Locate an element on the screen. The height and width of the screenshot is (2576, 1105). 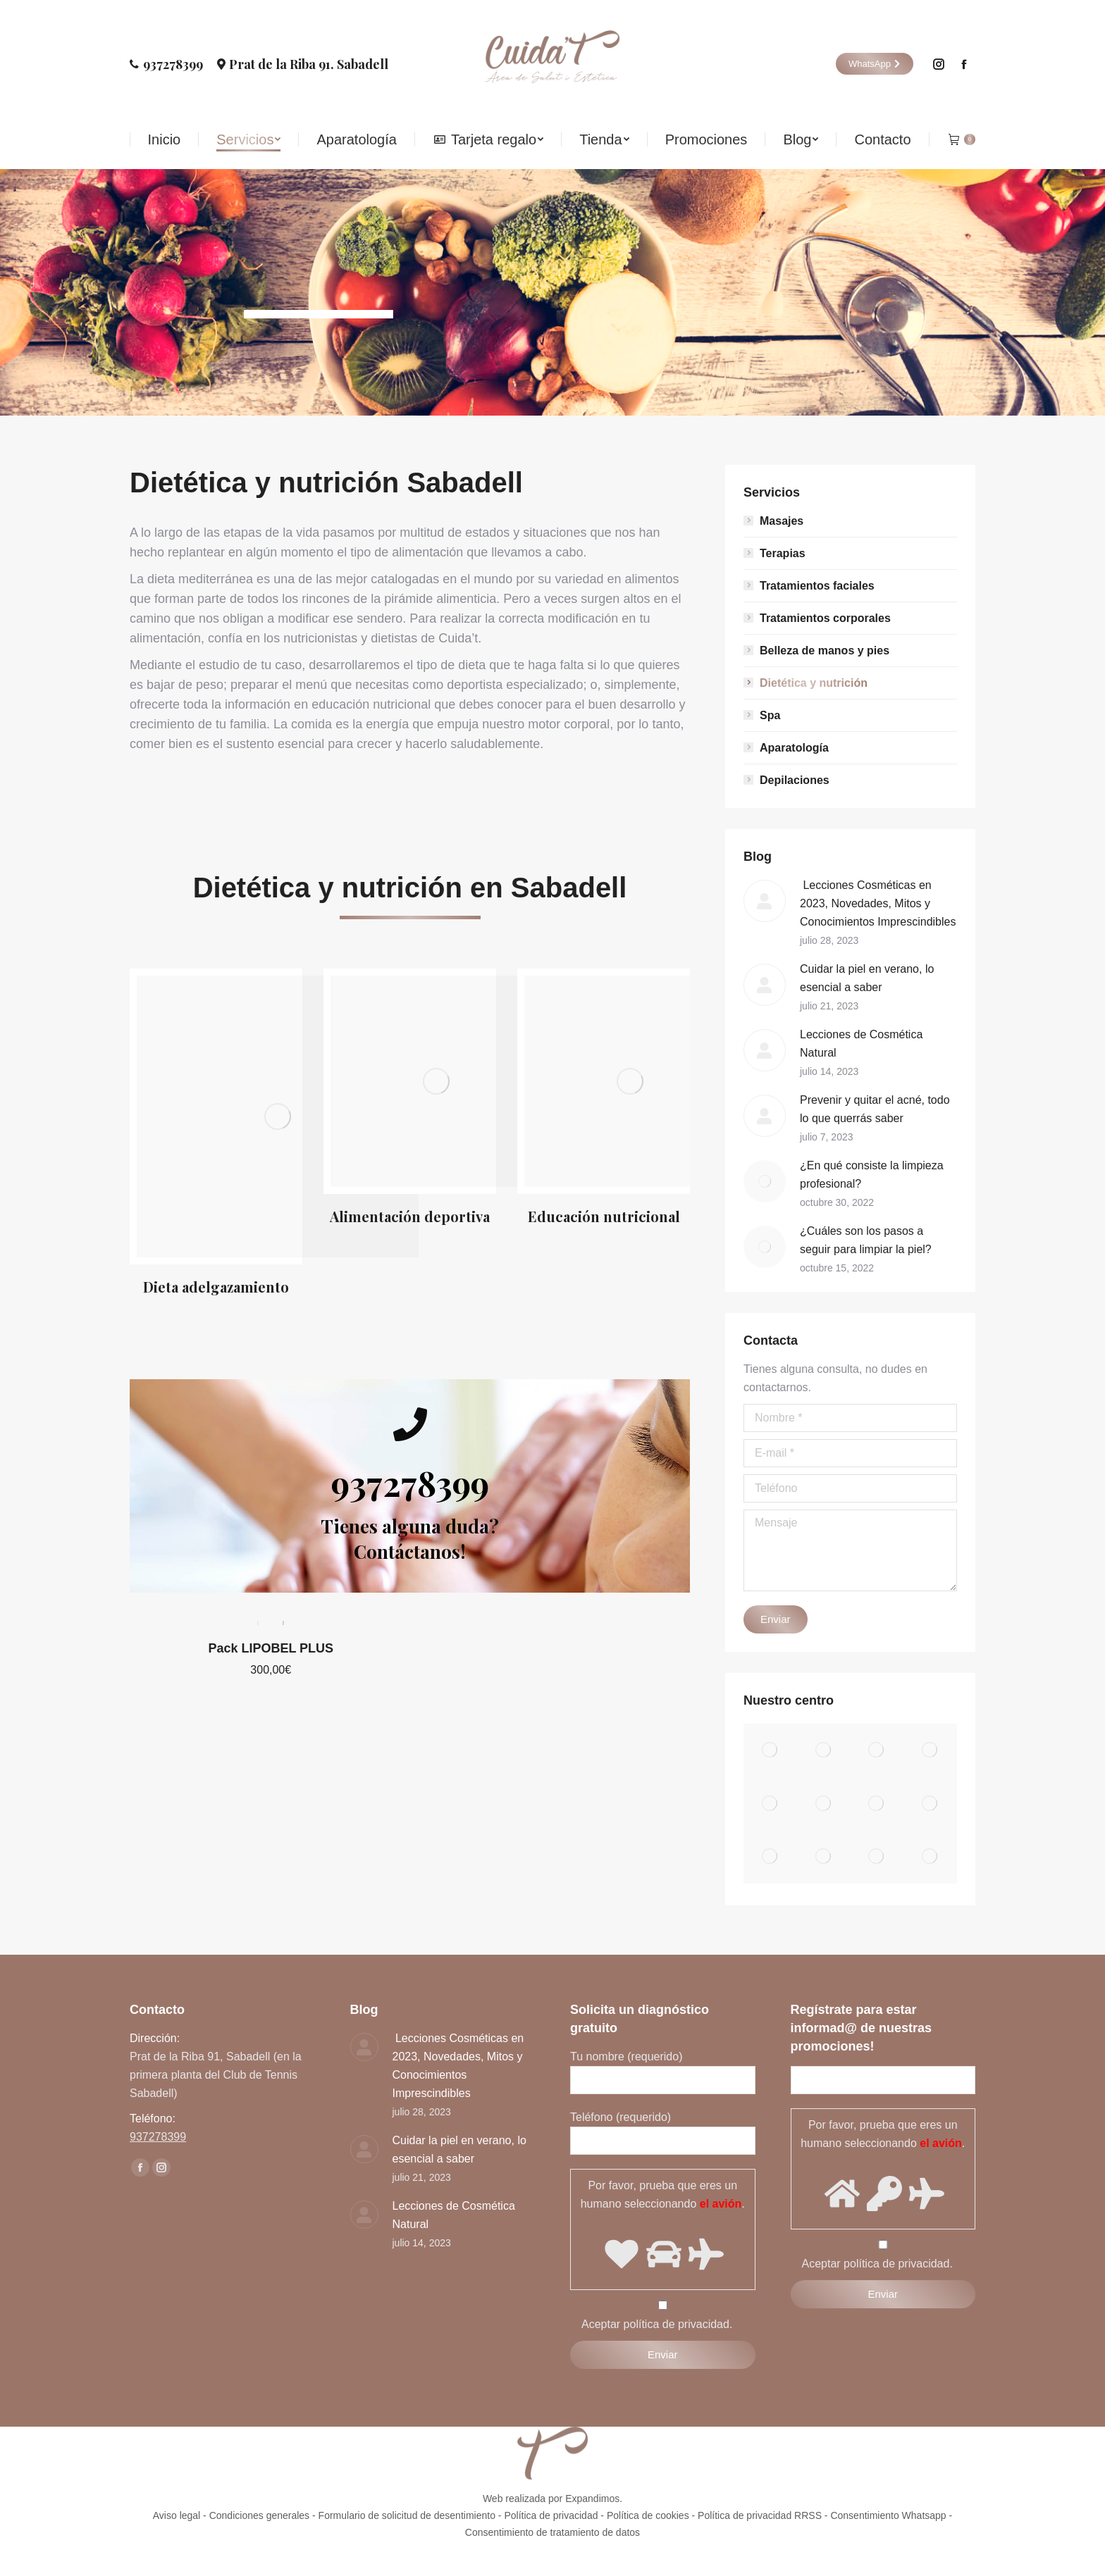
Prevenir y quitar el acné, todo lo que querrás saber is located at coordinates (875, 1109).